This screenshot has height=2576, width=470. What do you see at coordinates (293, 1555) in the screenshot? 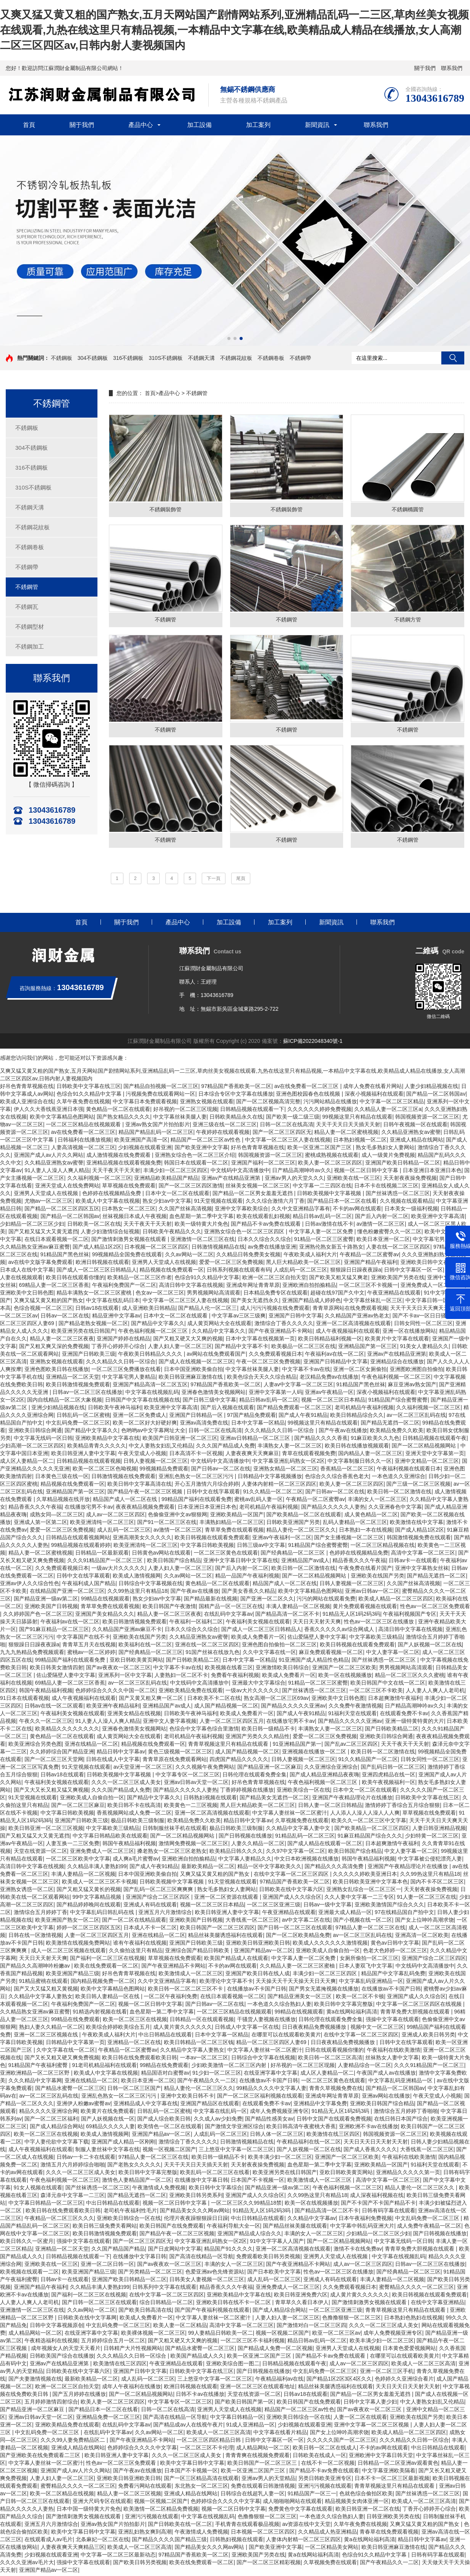
I see `国产经典精品一区二区三区` at bounding box center [293, 1555].